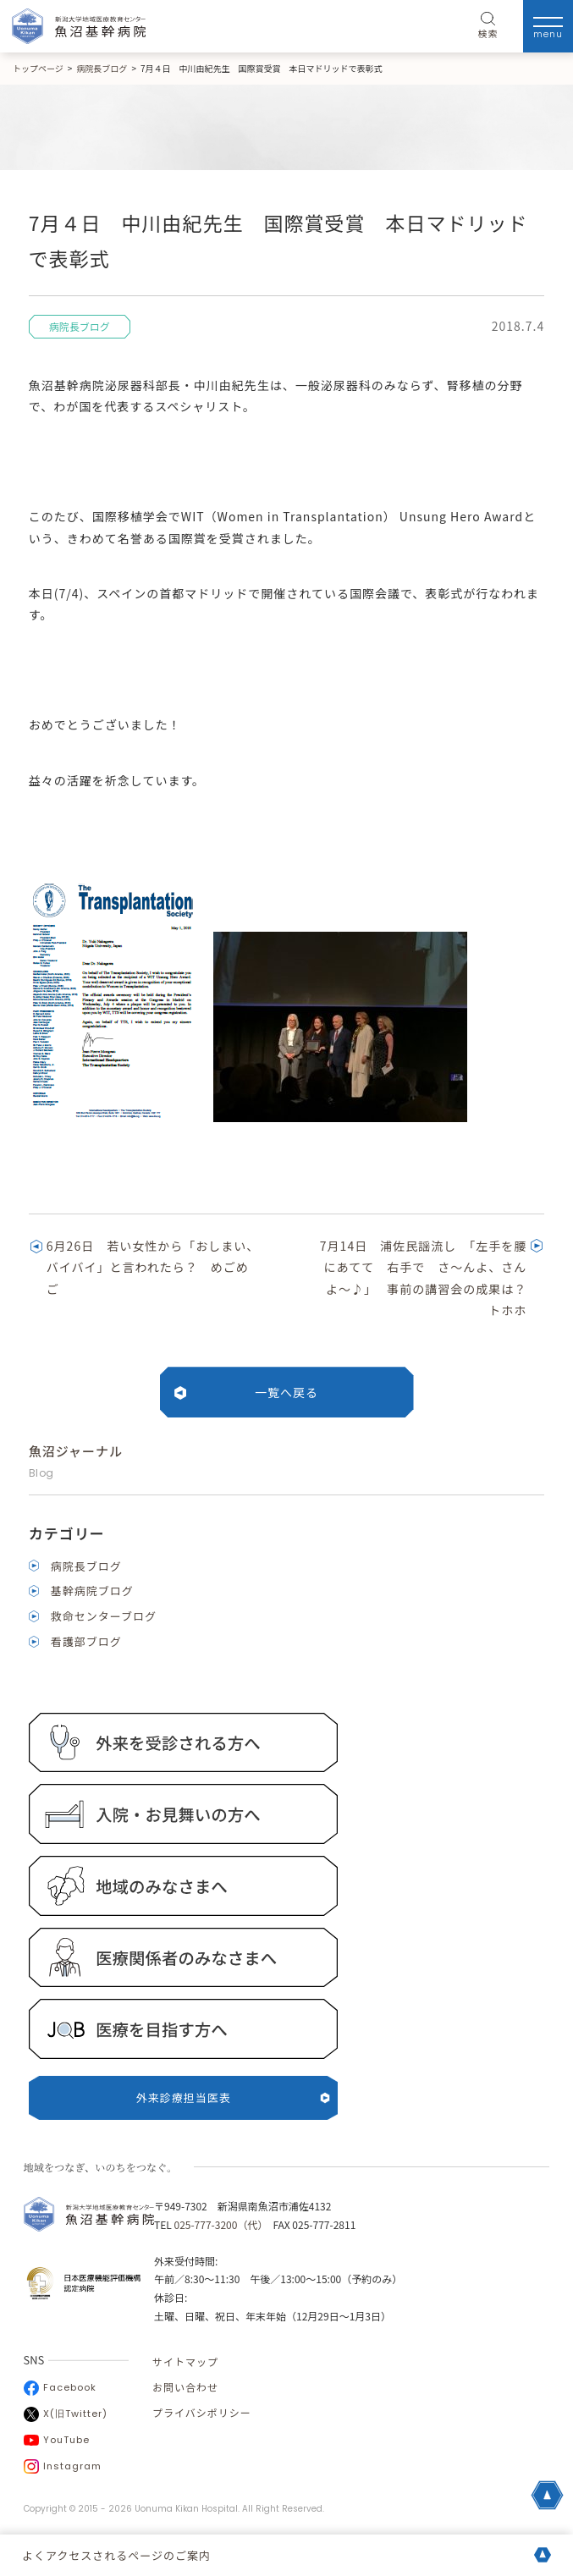 The height and width of the screenshot is (2576, 573). What do you see at coordinates (185, 2387) in the screenshot?
I see `お問い合わせ` at bounding box center [185, 2387].